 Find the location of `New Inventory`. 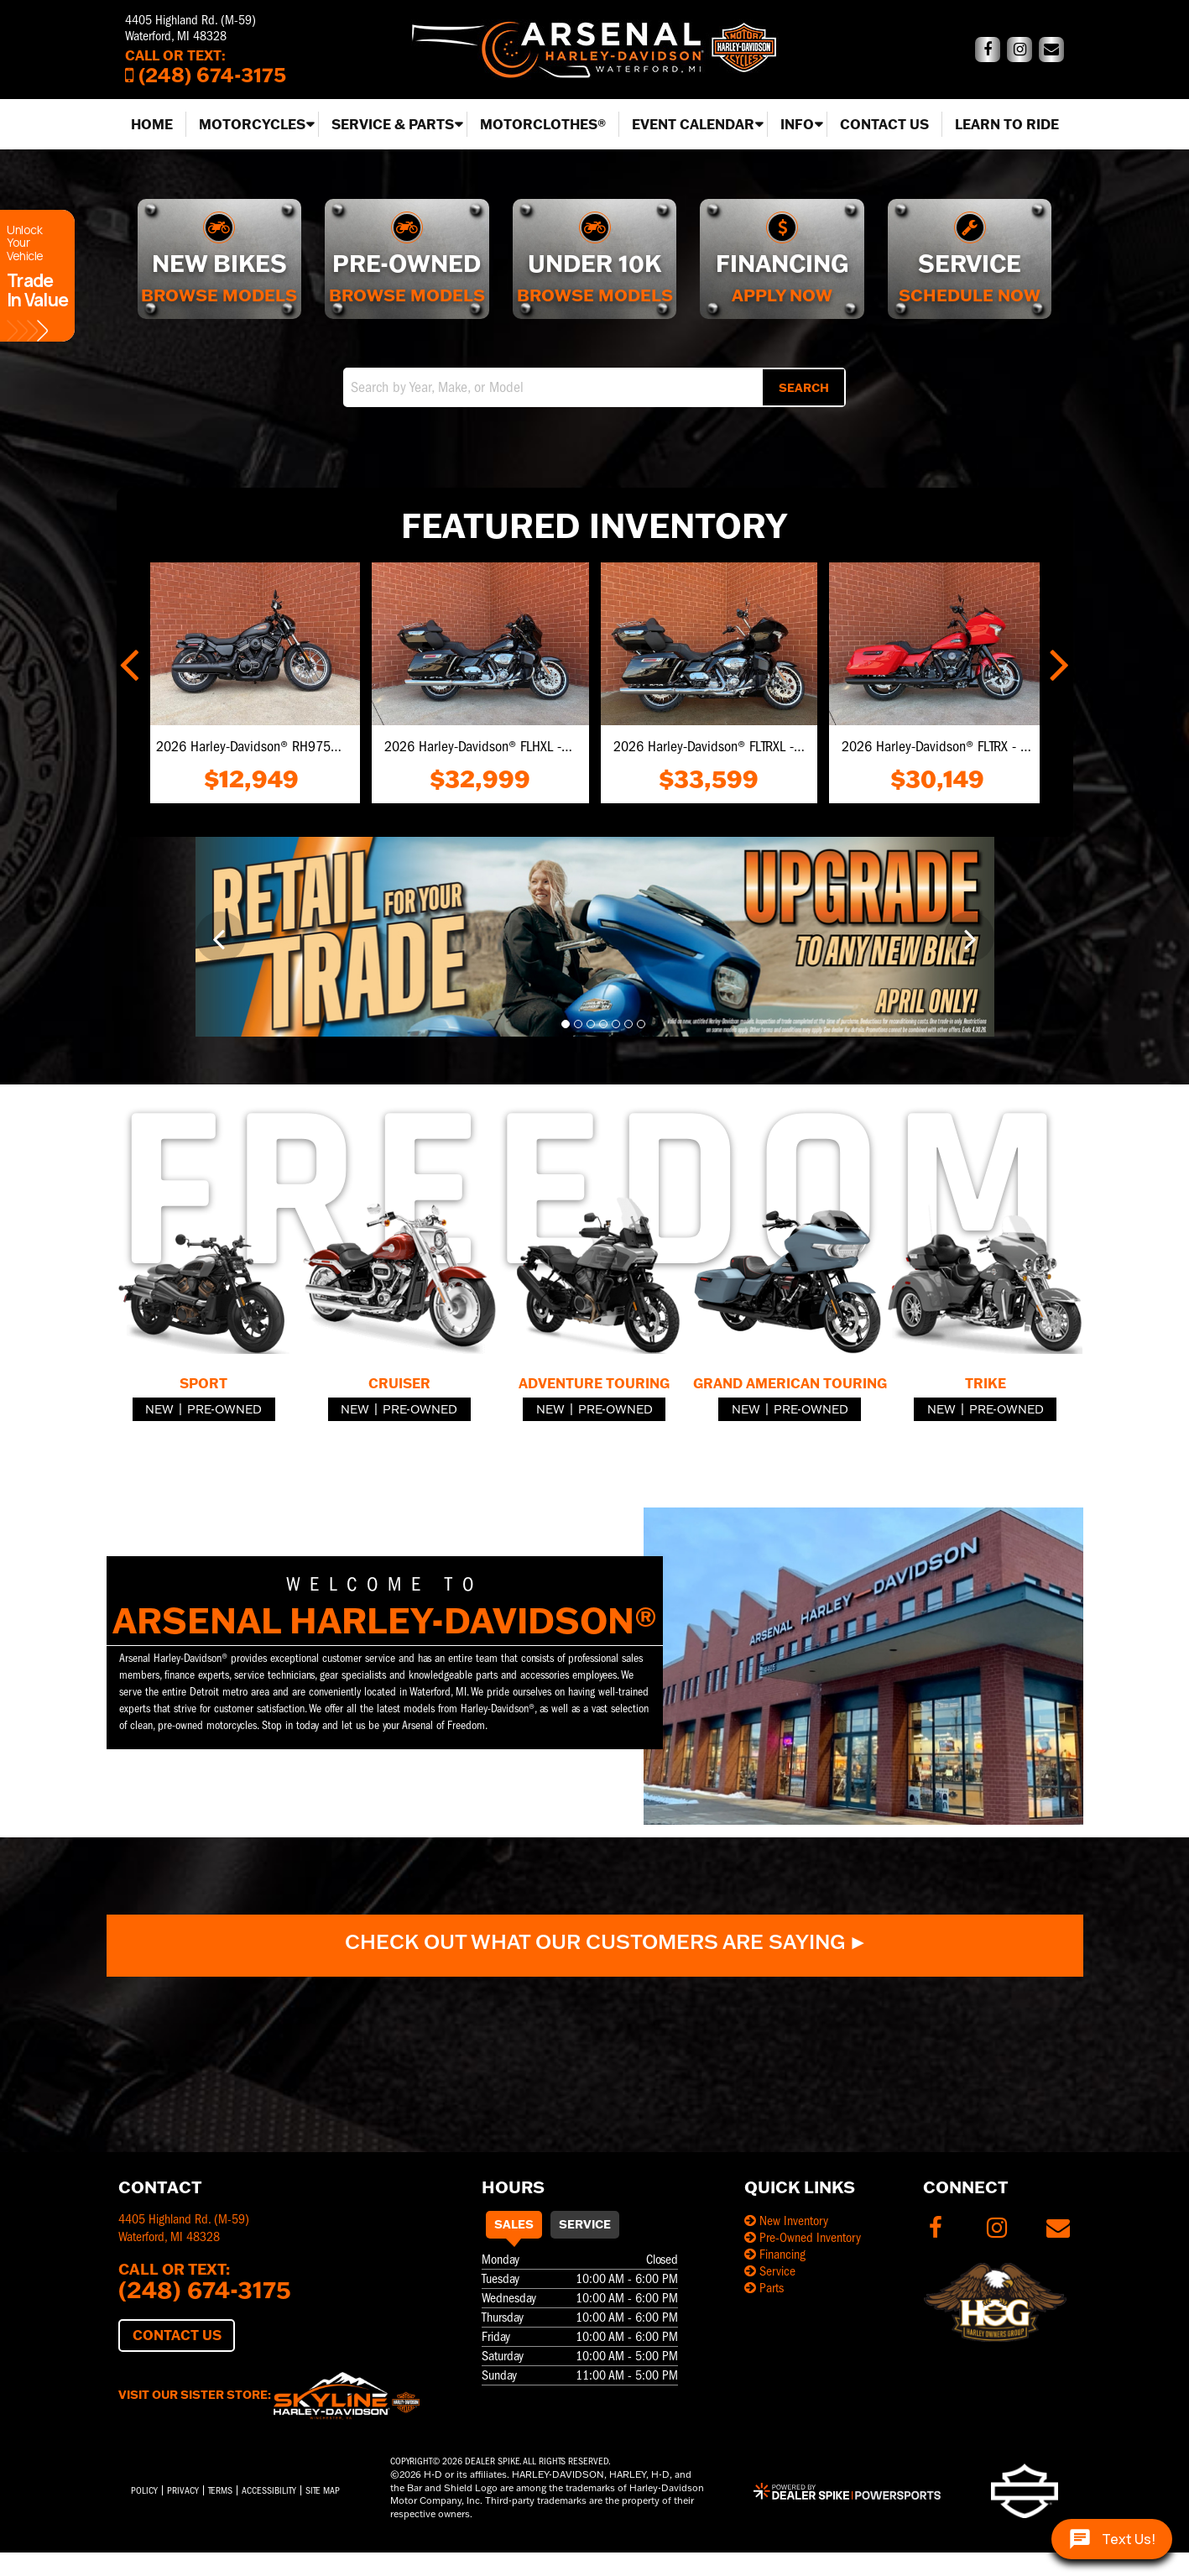

New Inventory is located at coordinates (786, 2221).